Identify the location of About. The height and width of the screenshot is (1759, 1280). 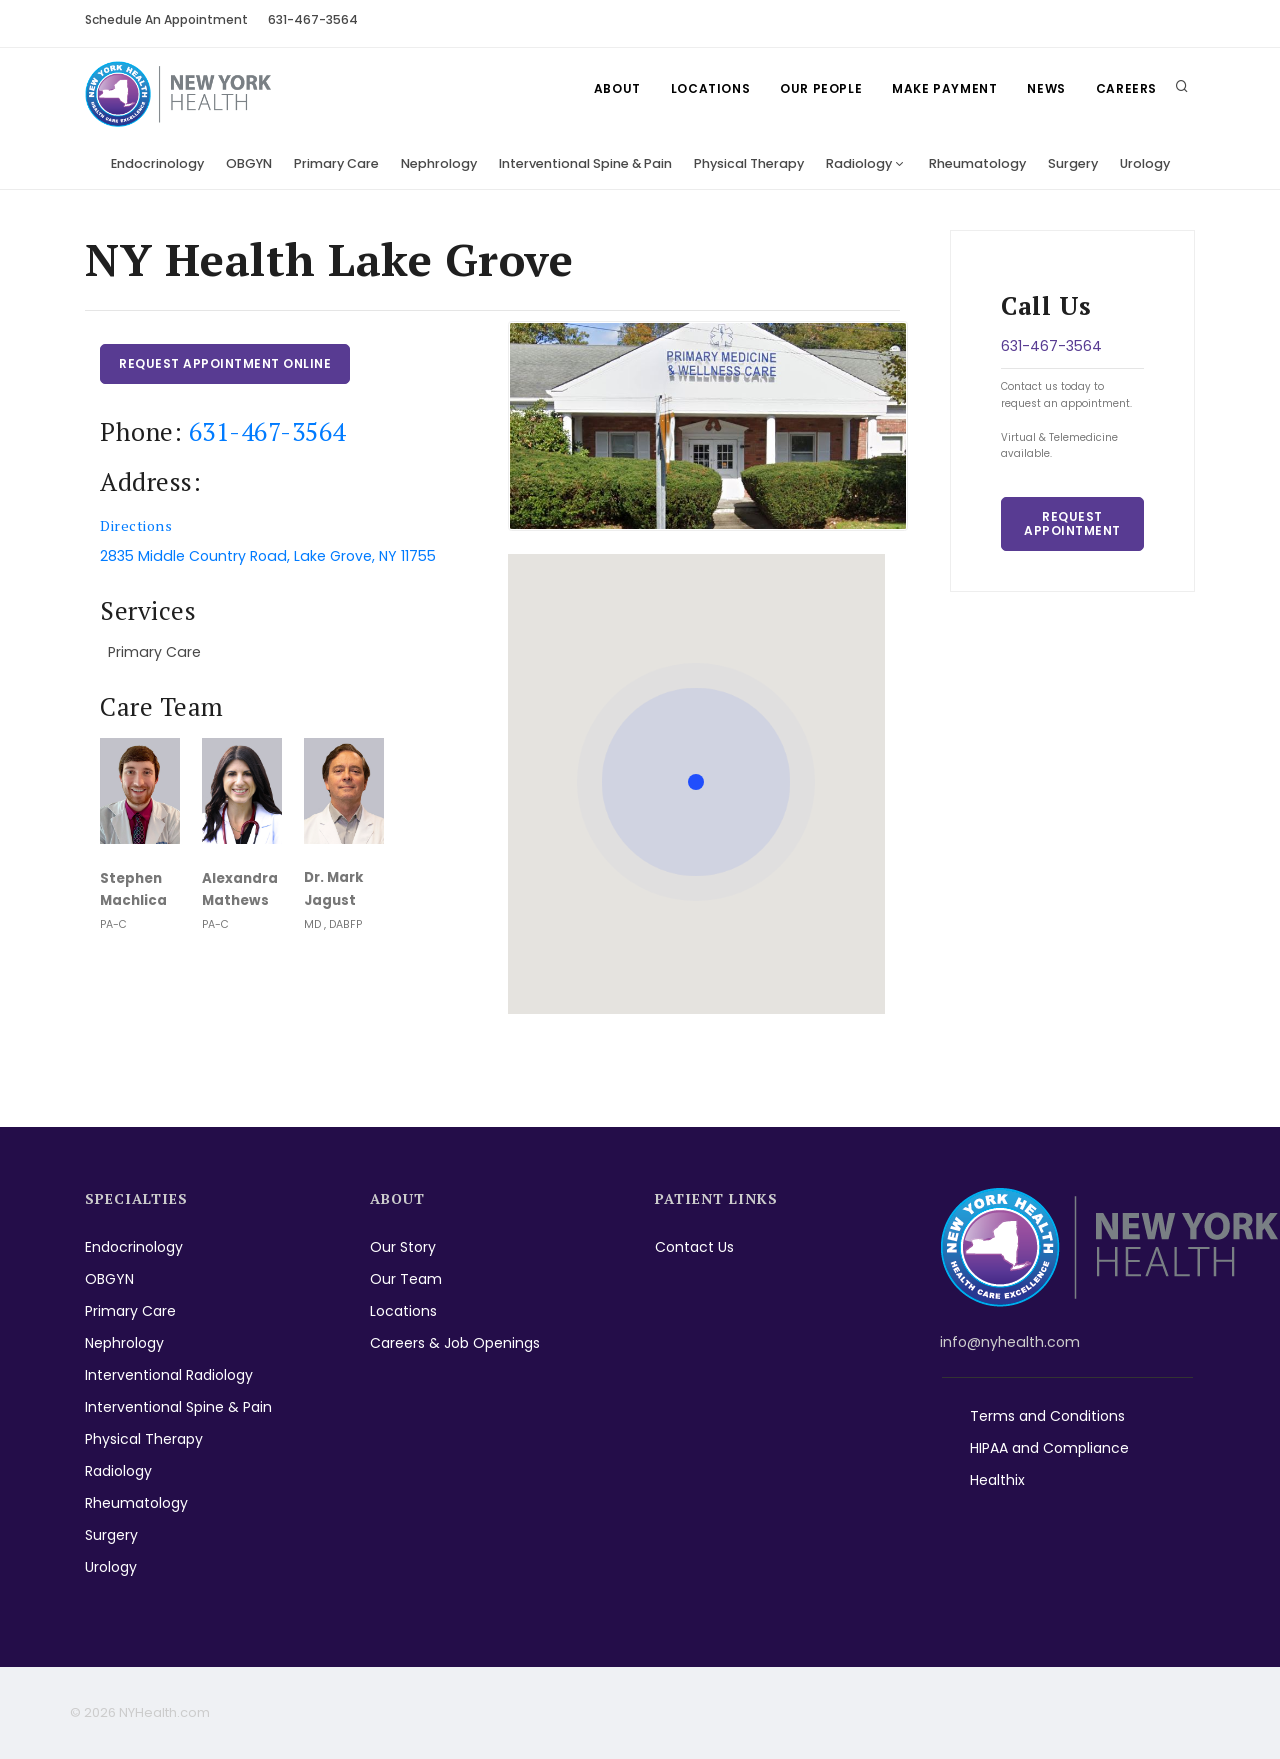
(617, 88).